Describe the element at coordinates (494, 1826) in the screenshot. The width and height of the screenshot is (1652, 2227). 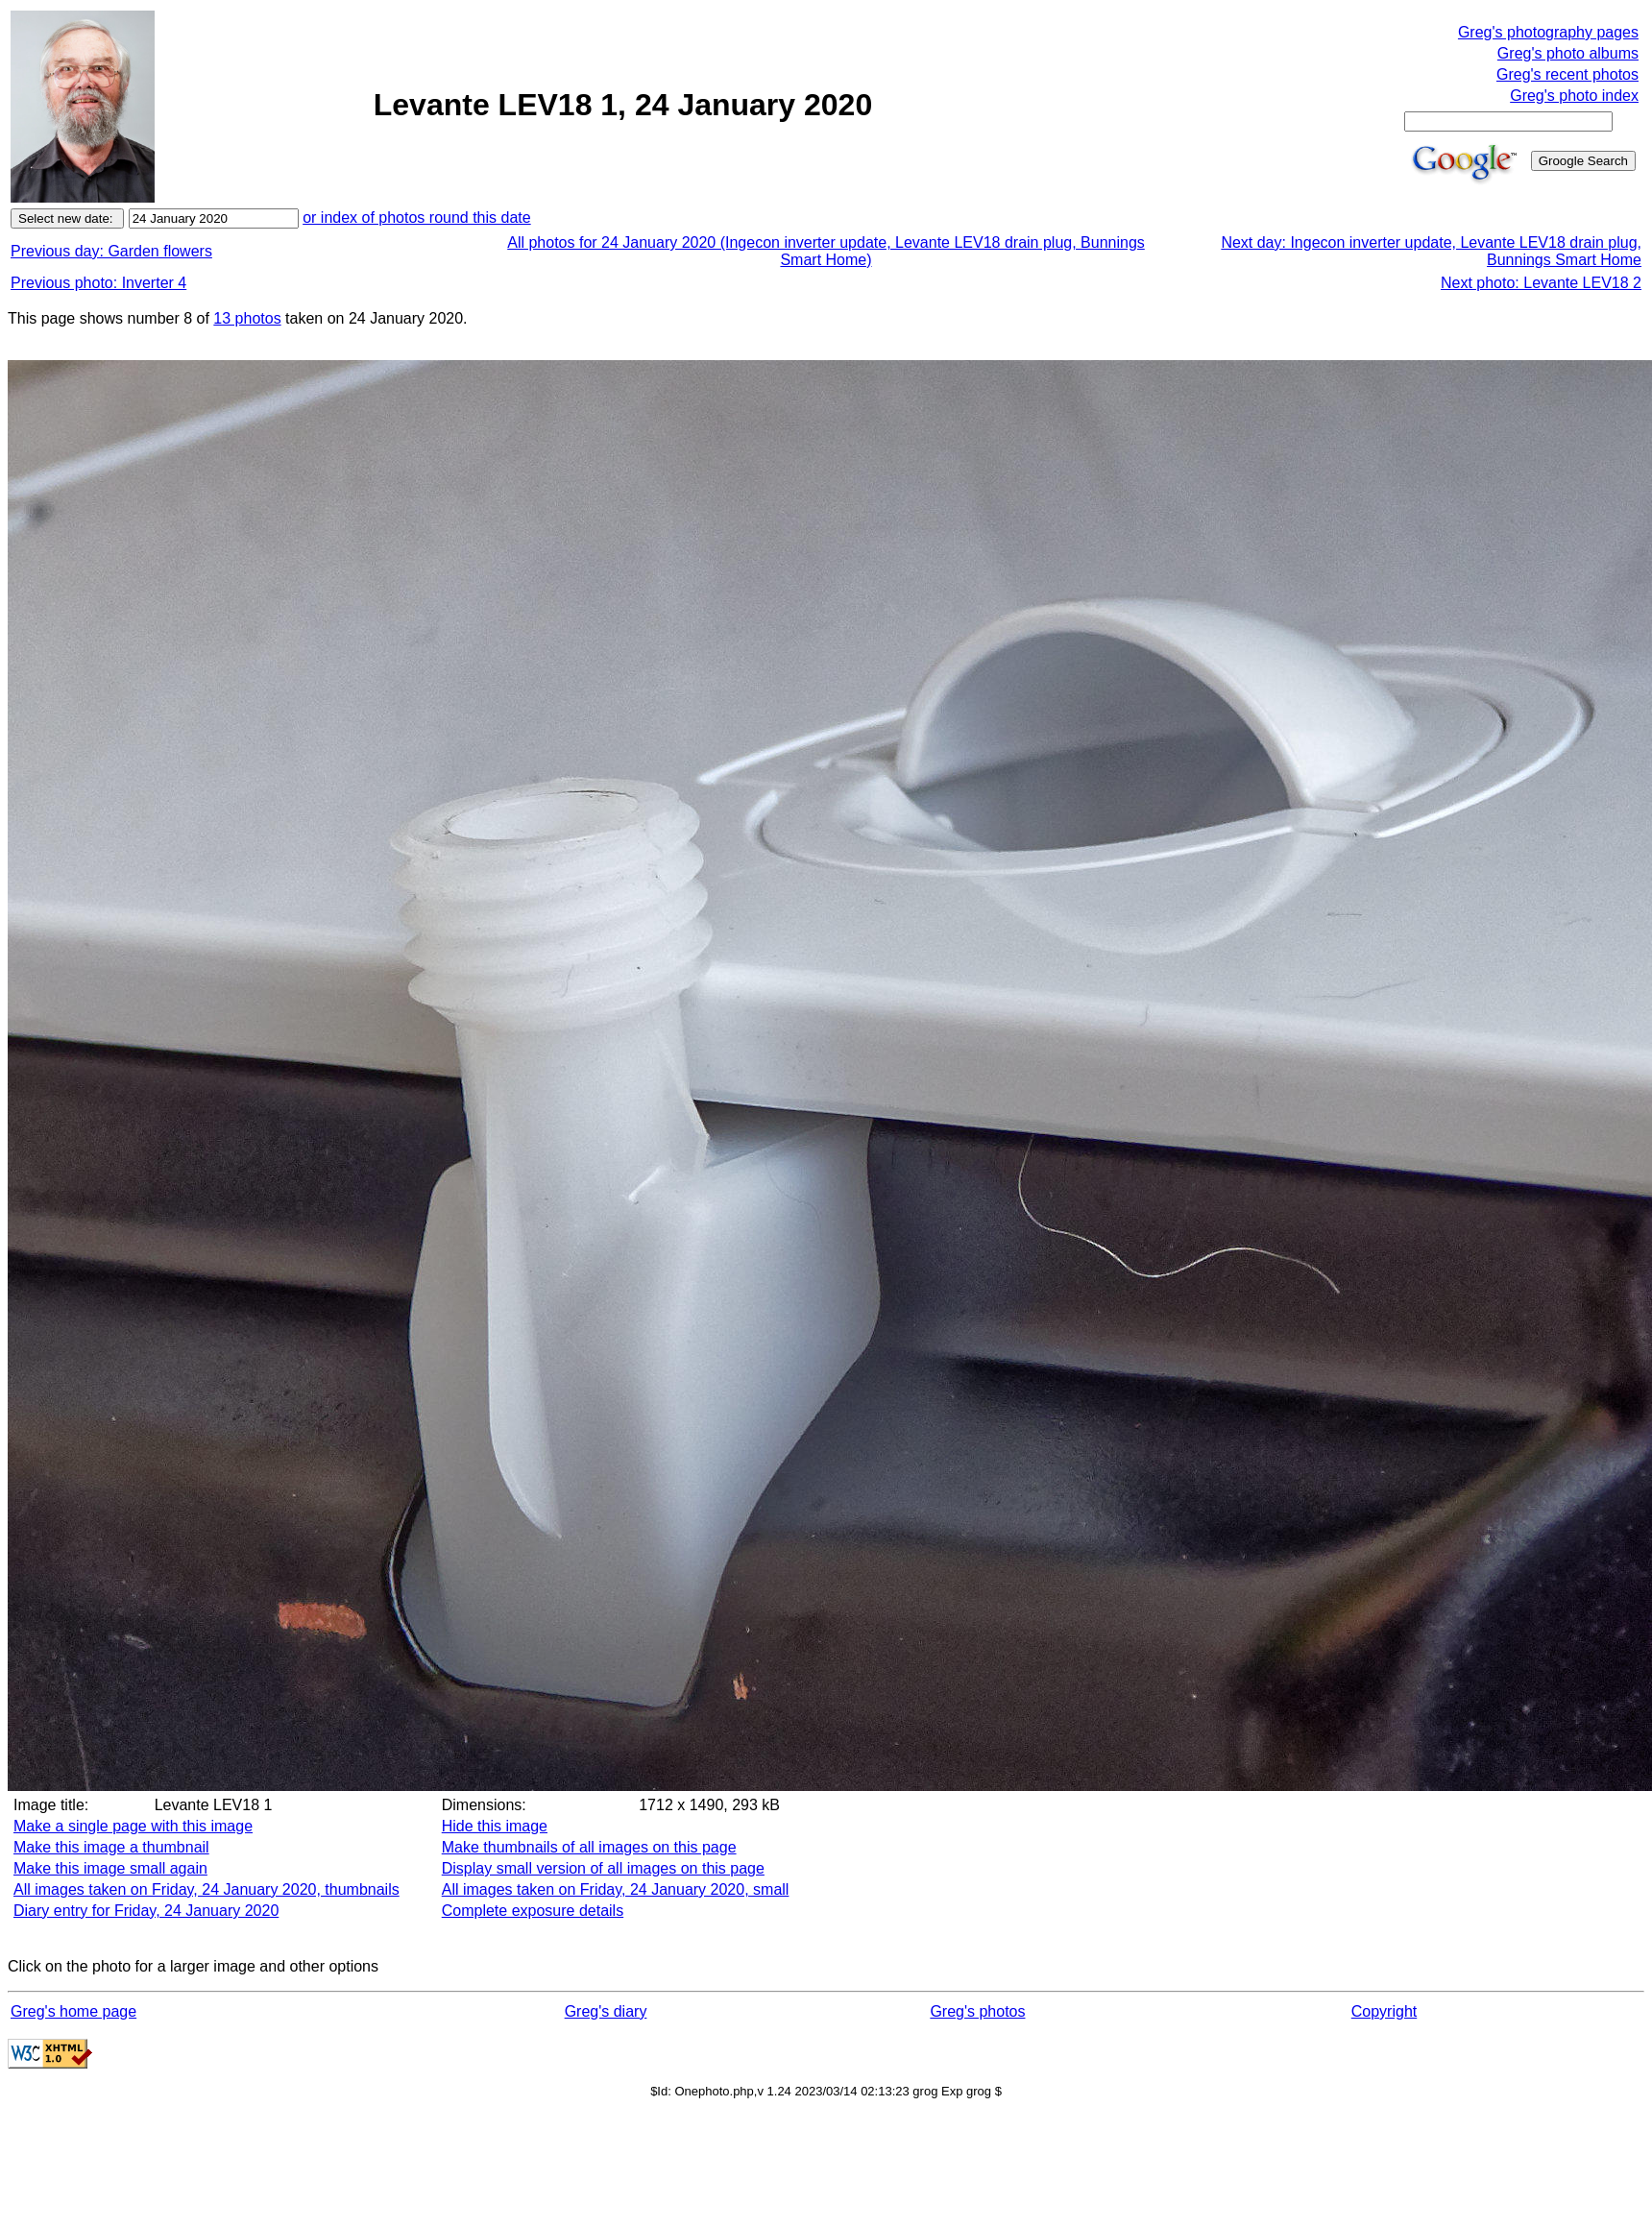
I see `Hide this image` at that location.